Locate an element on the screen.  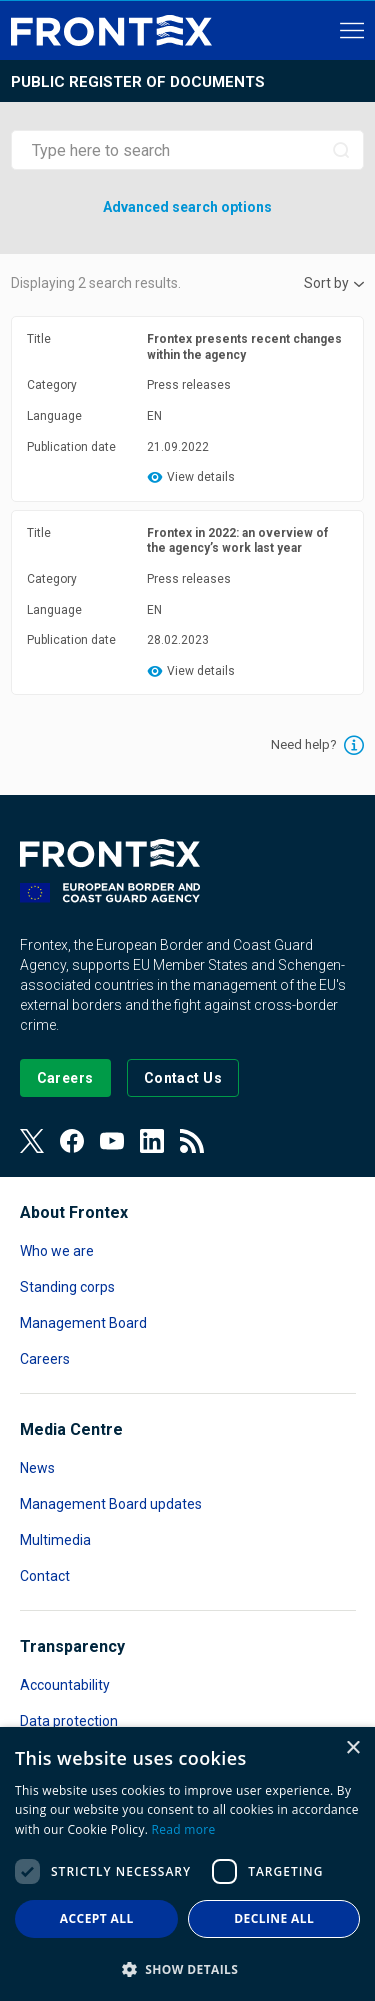
Who we are [Read more about Who we are] is located at coordinates (57, 1251).